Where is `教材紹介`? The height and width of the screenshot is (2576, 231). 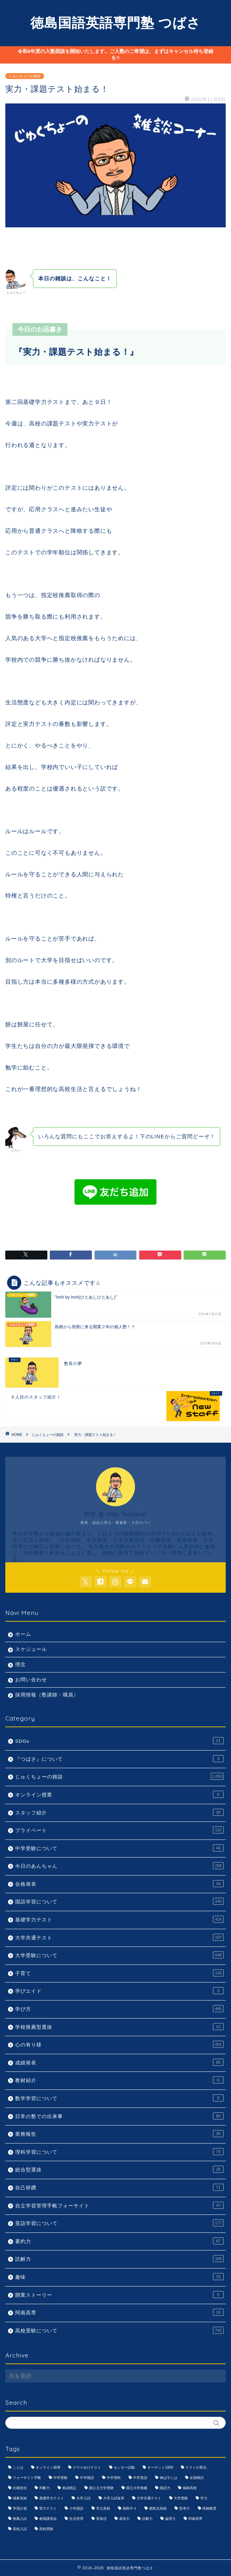 教材紹介 is located at coordinates (119, 2079).